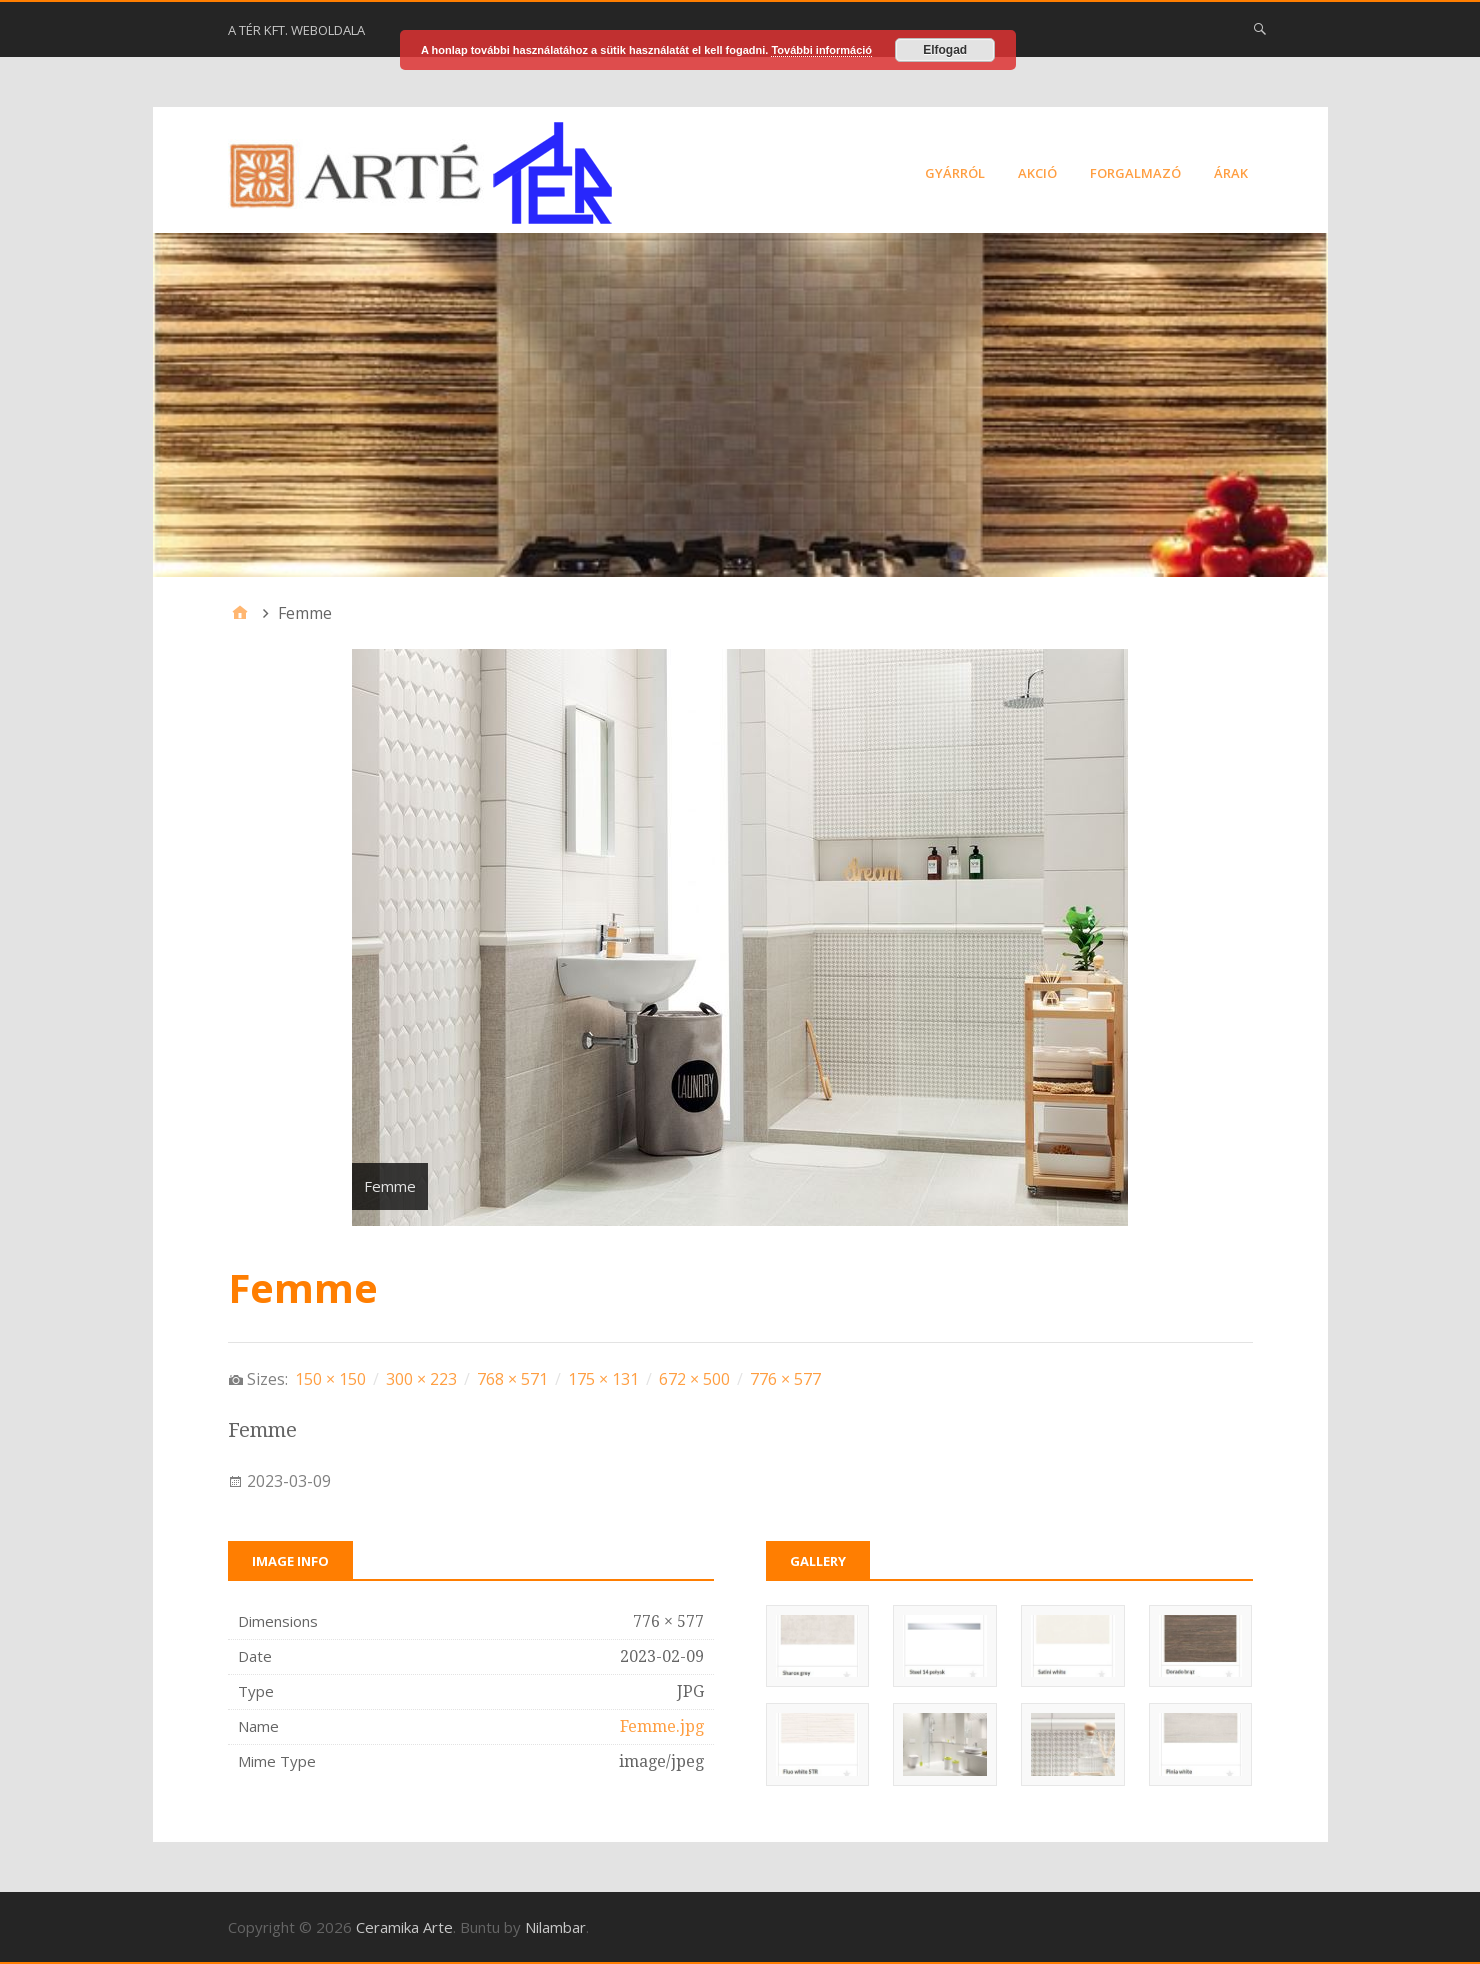 The width and height of the screenshot is (1480, 1964). I want to click on 768 × 571, so click(512, 1379).